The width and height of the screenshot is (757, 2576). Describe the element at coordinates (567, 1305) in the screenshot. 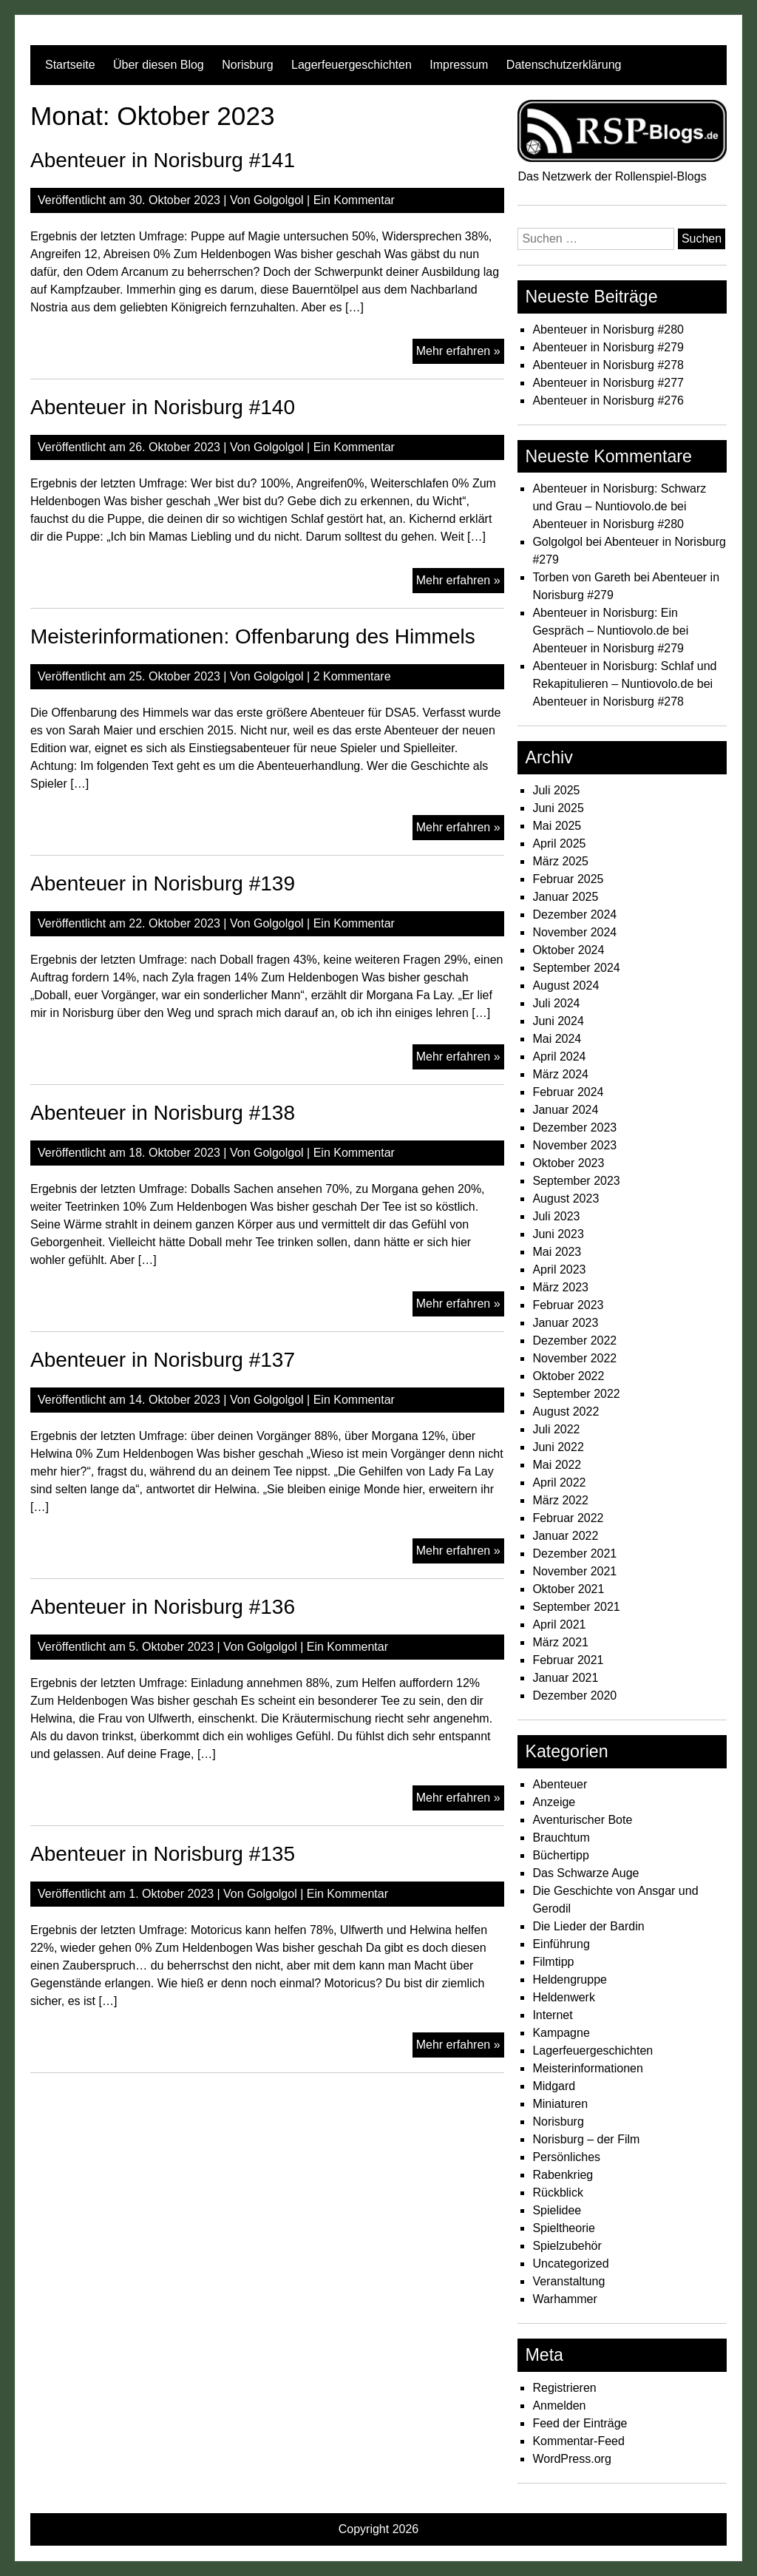

I see `Februar 2023` at that location.